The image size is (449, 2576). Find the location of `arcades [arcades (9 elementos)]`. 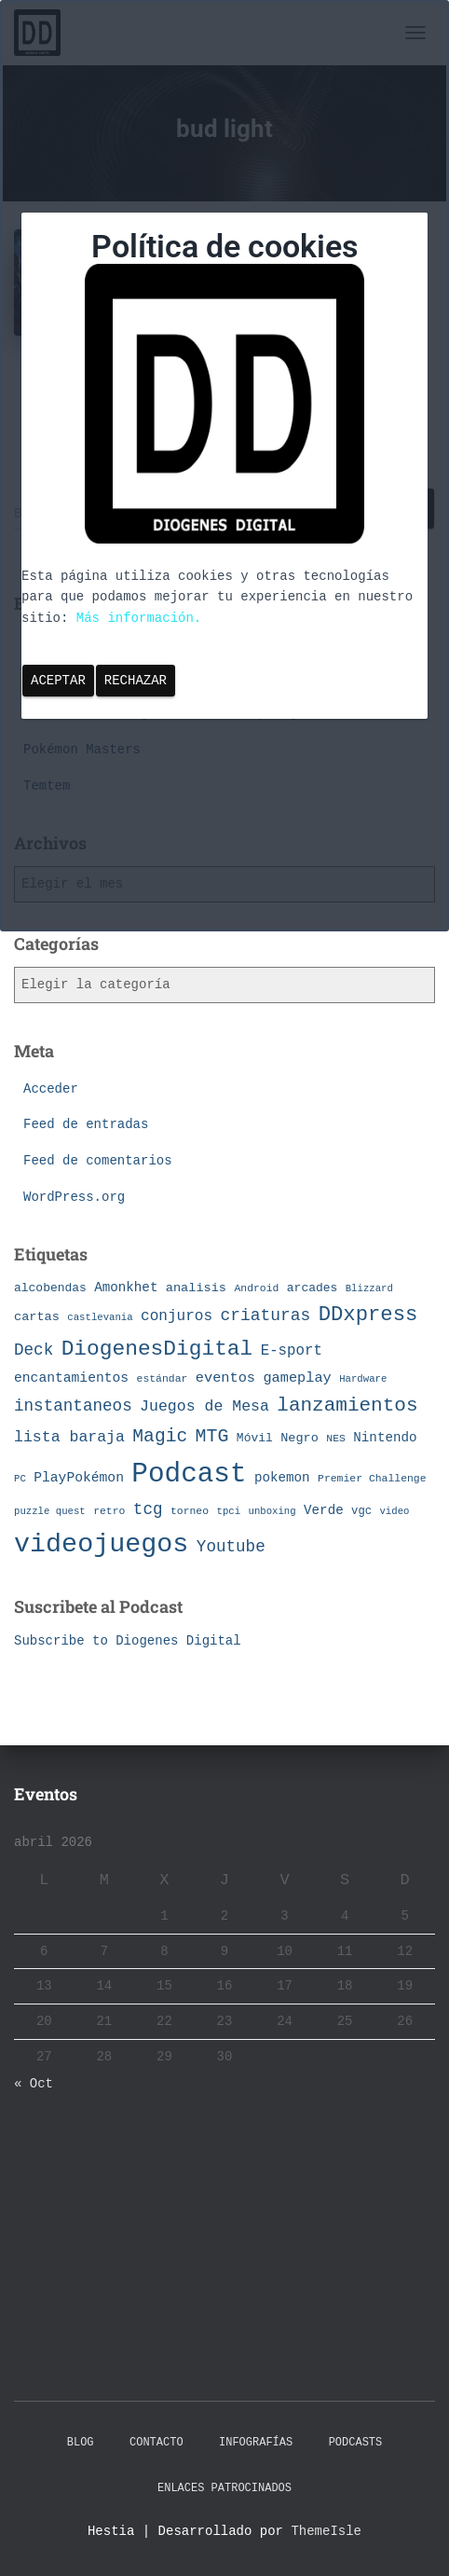

arcades [arcades (9 elementos)] is located at coordinates (312, 1288).